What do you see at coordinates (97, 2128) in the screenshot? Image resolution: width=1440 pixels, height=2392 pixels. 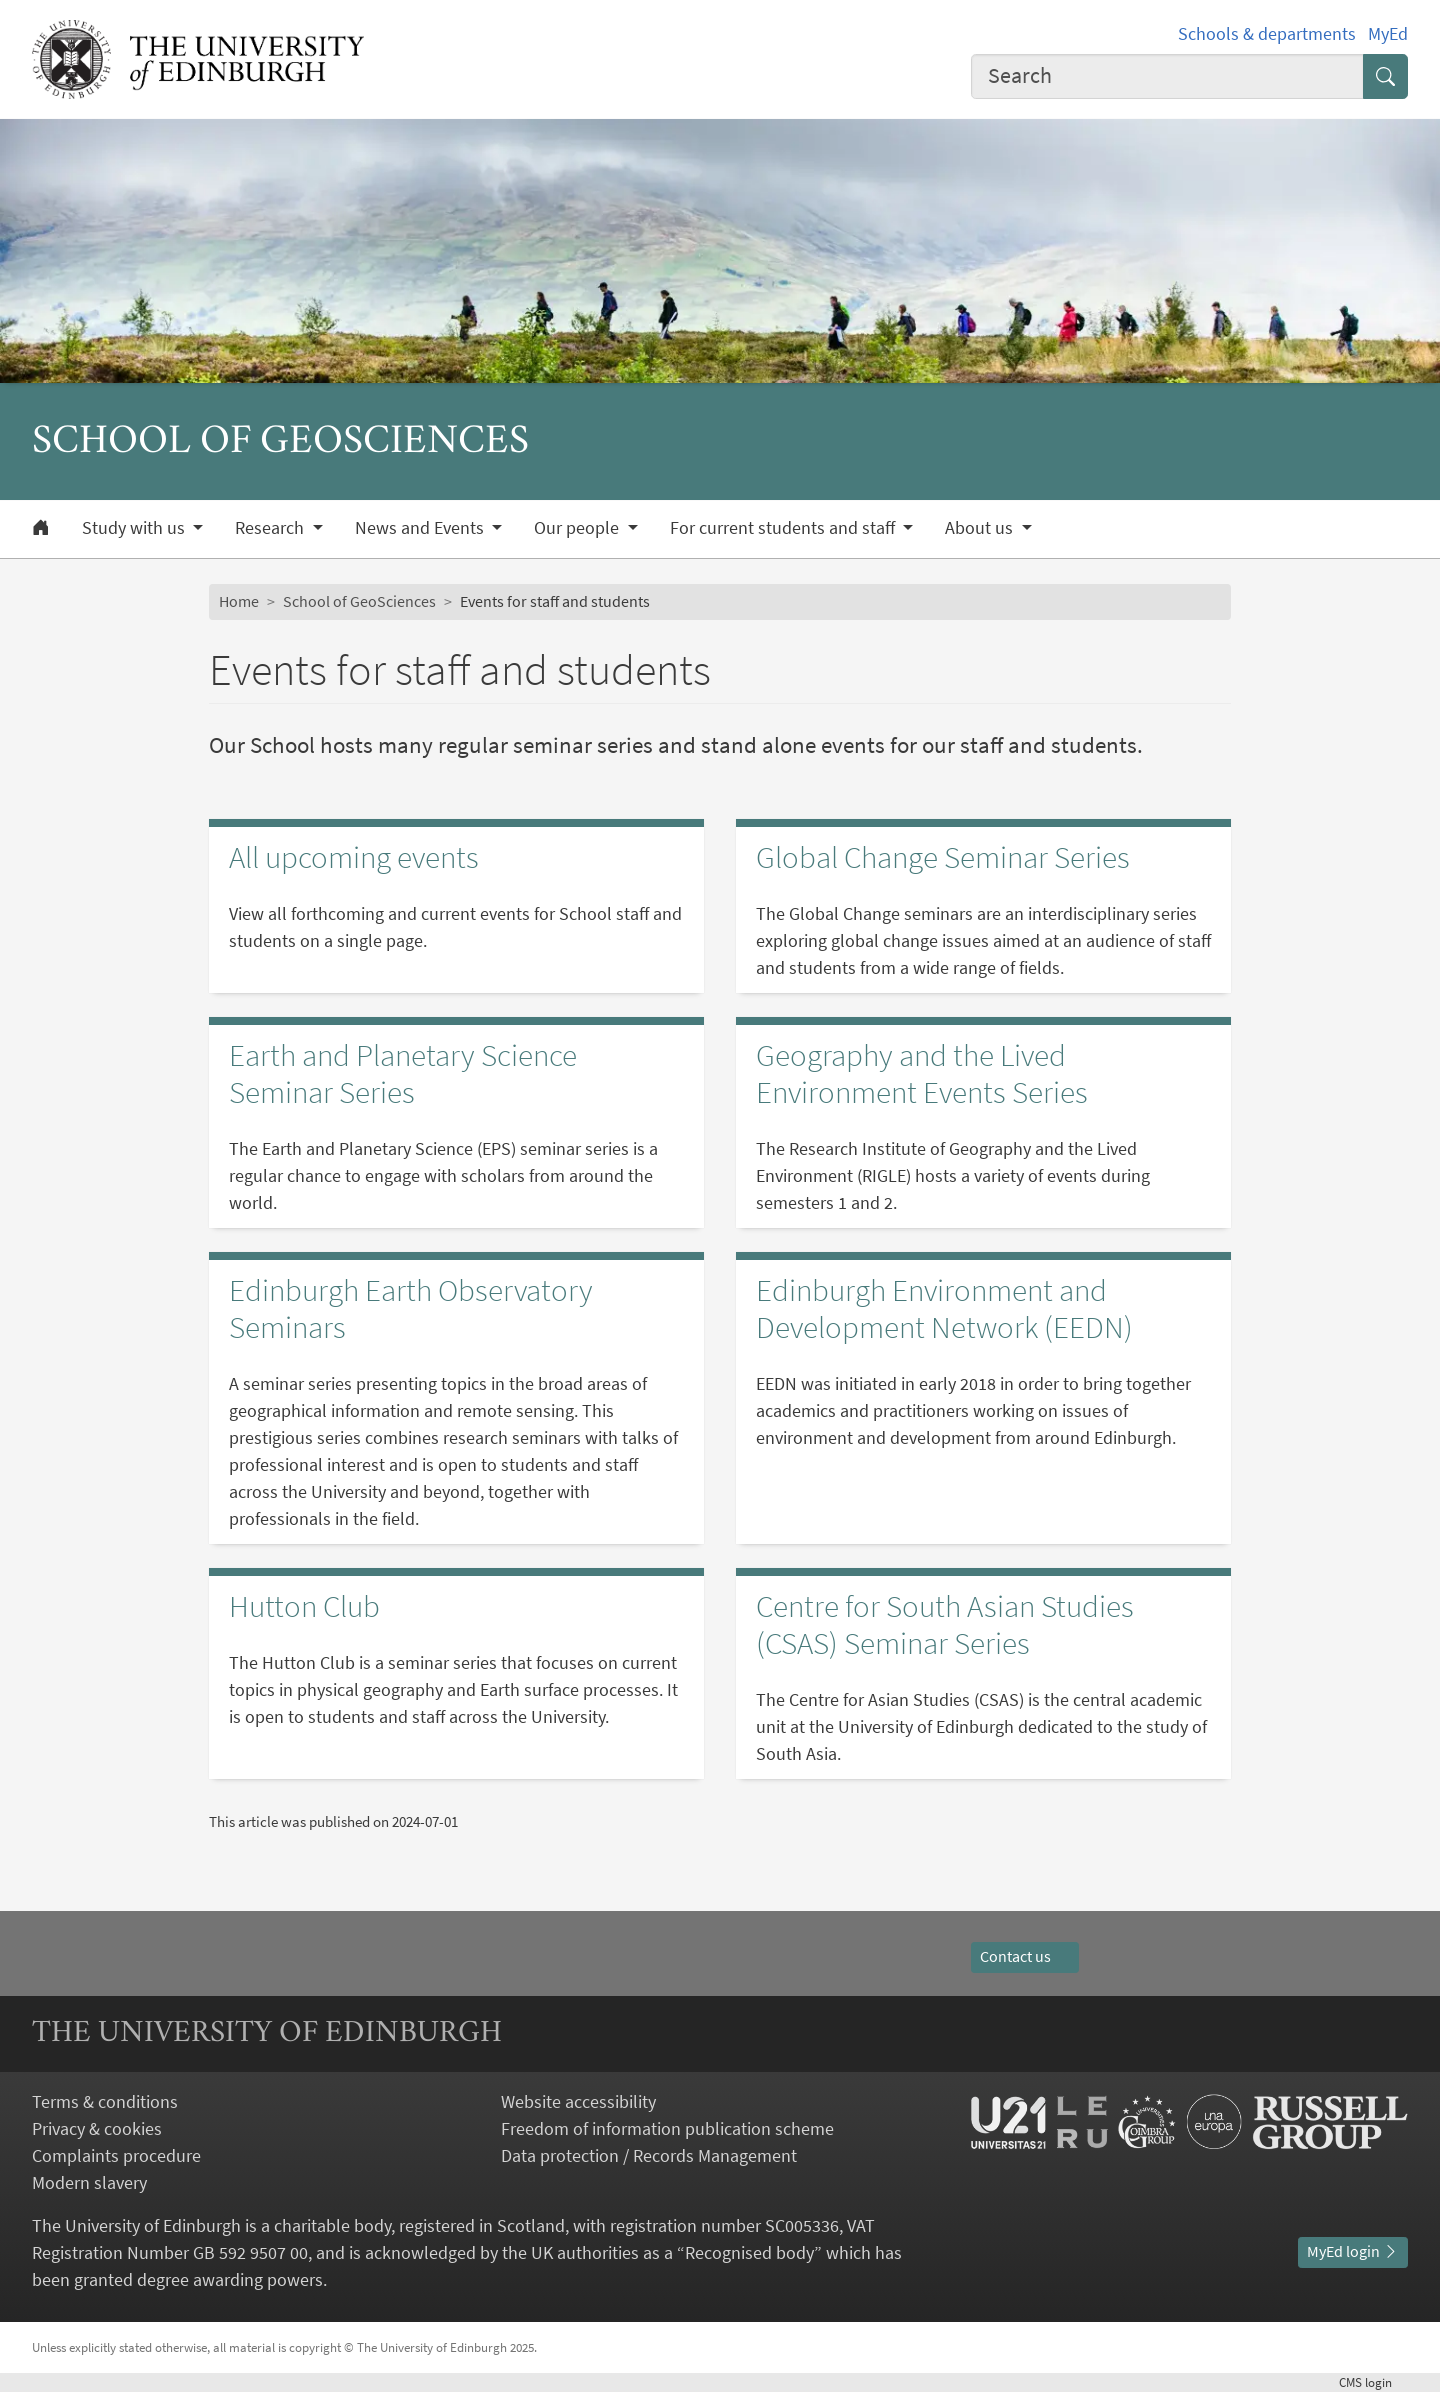 I see `Privacy & cookies` at bounding box center [97, 2128].